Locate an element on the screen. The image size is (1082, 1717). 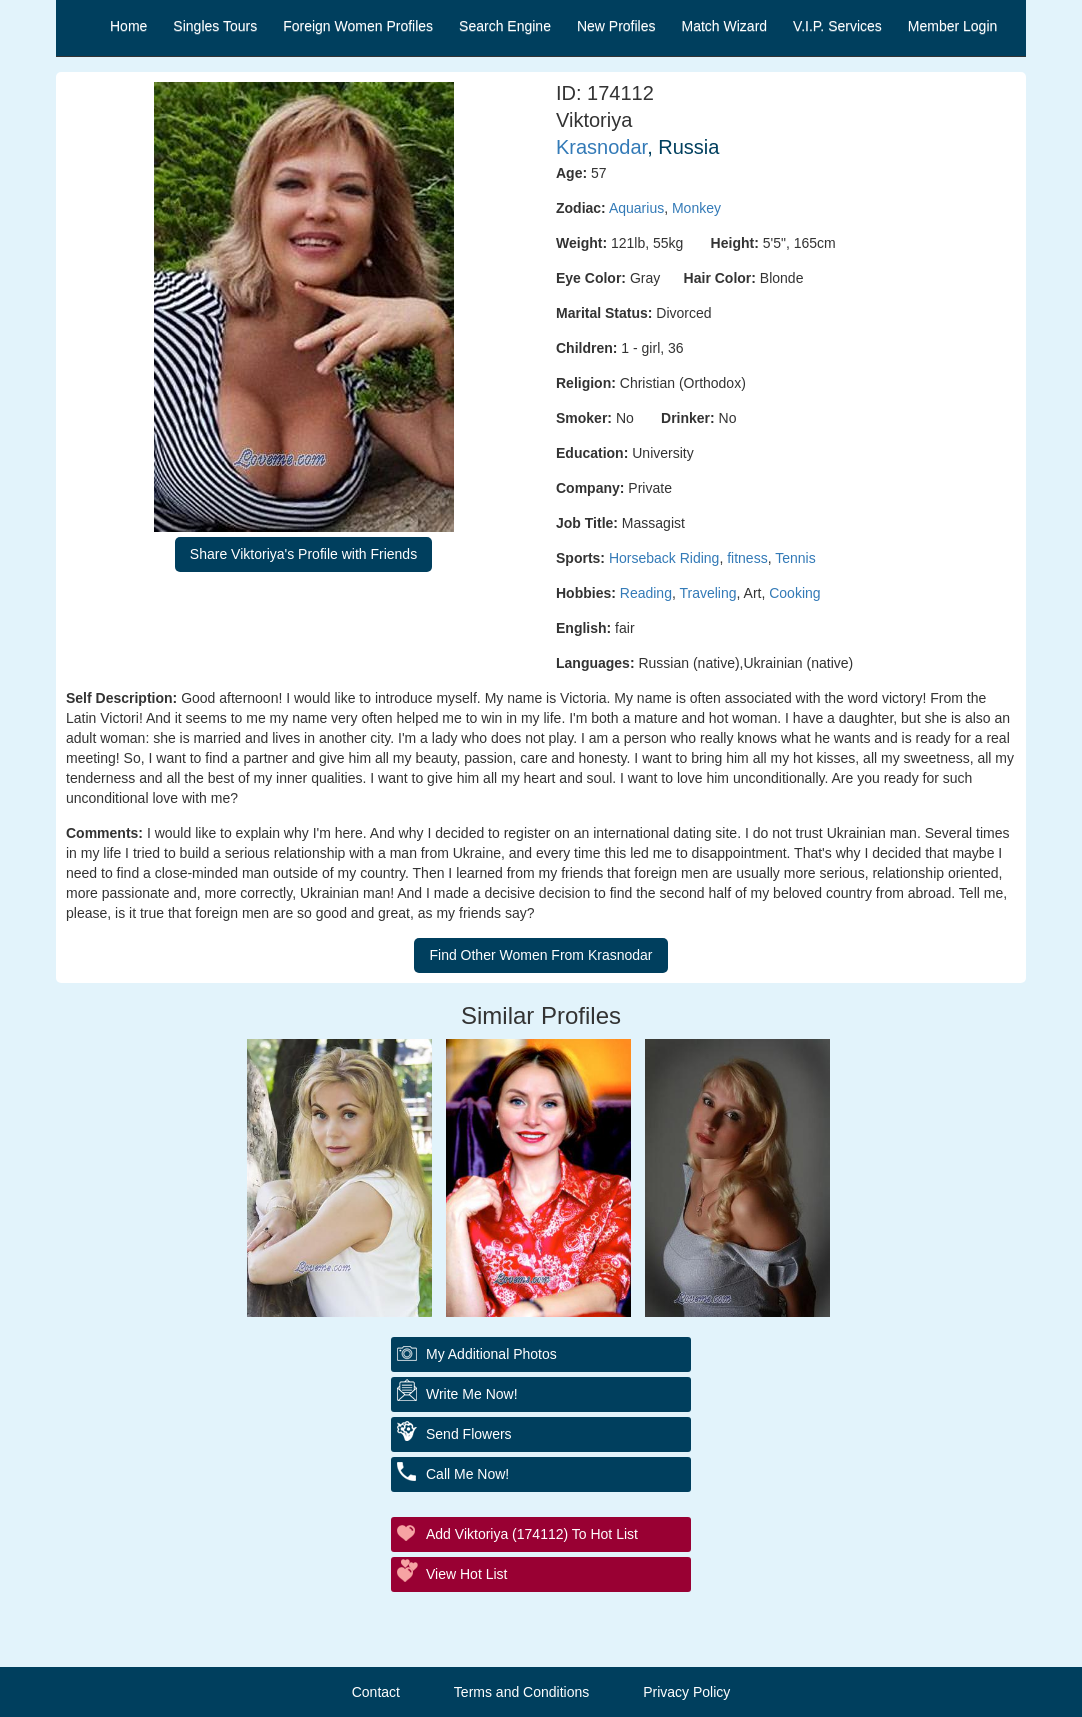
Krasnodar is located at coordinates (601, 147).